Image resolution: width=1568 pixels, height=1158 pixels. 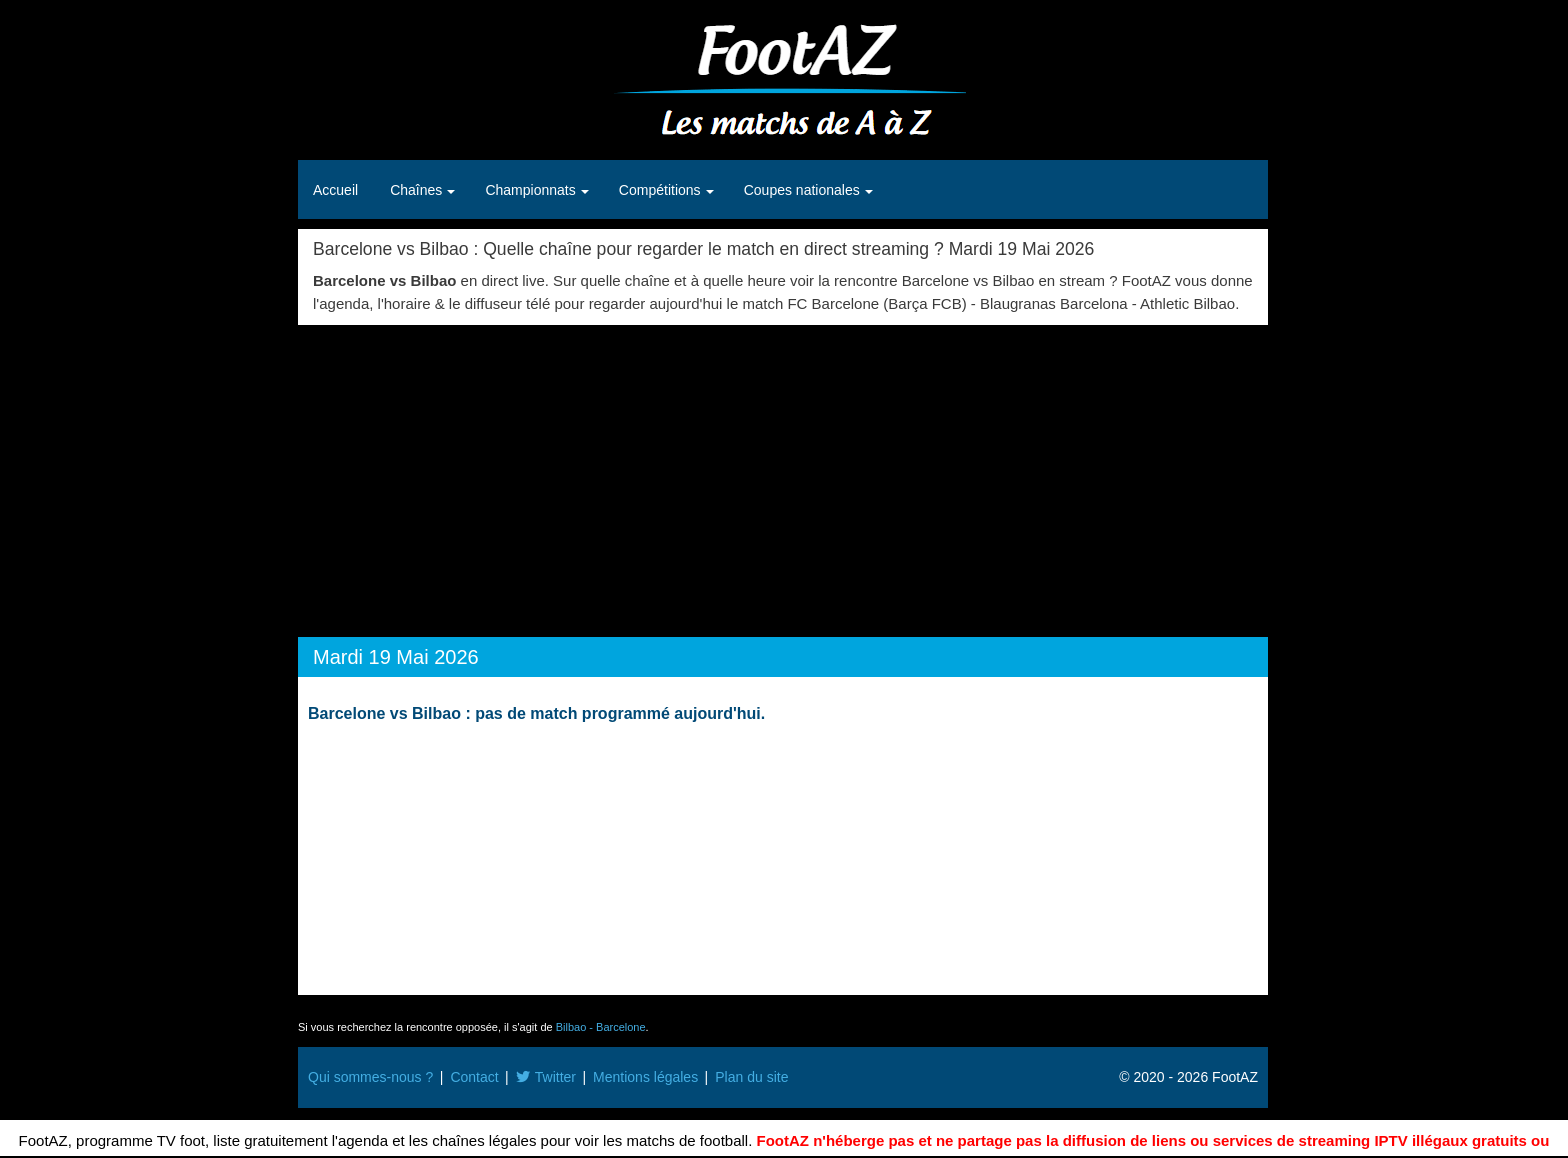 What do you see at coordinates (474, 1077) in the screenshot?
I see `Contact` at bounding box center [474, 1077].